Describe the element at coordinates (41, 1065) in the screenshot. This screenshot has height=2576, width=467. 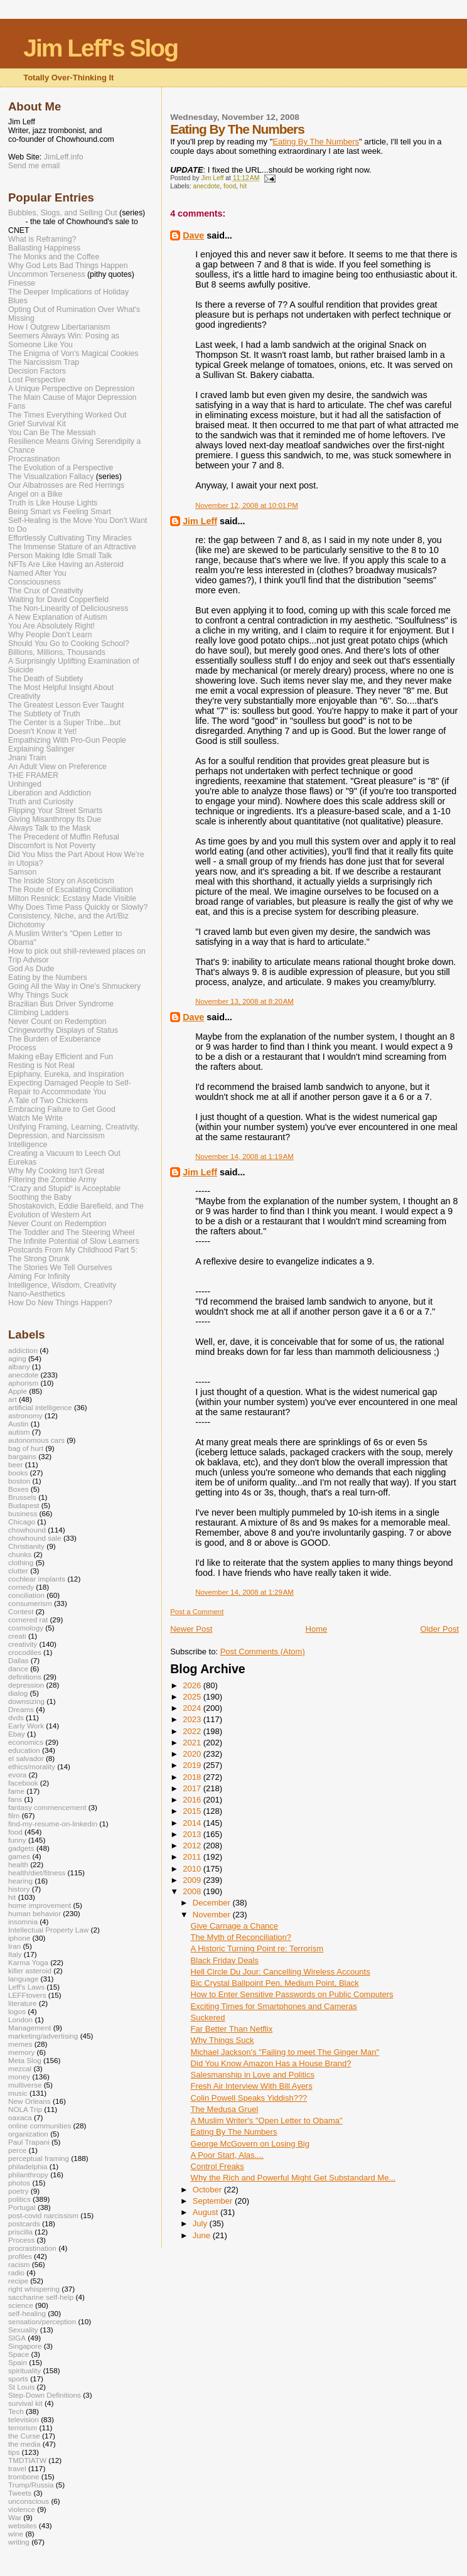
I see `Resting is Not Real` at that location.